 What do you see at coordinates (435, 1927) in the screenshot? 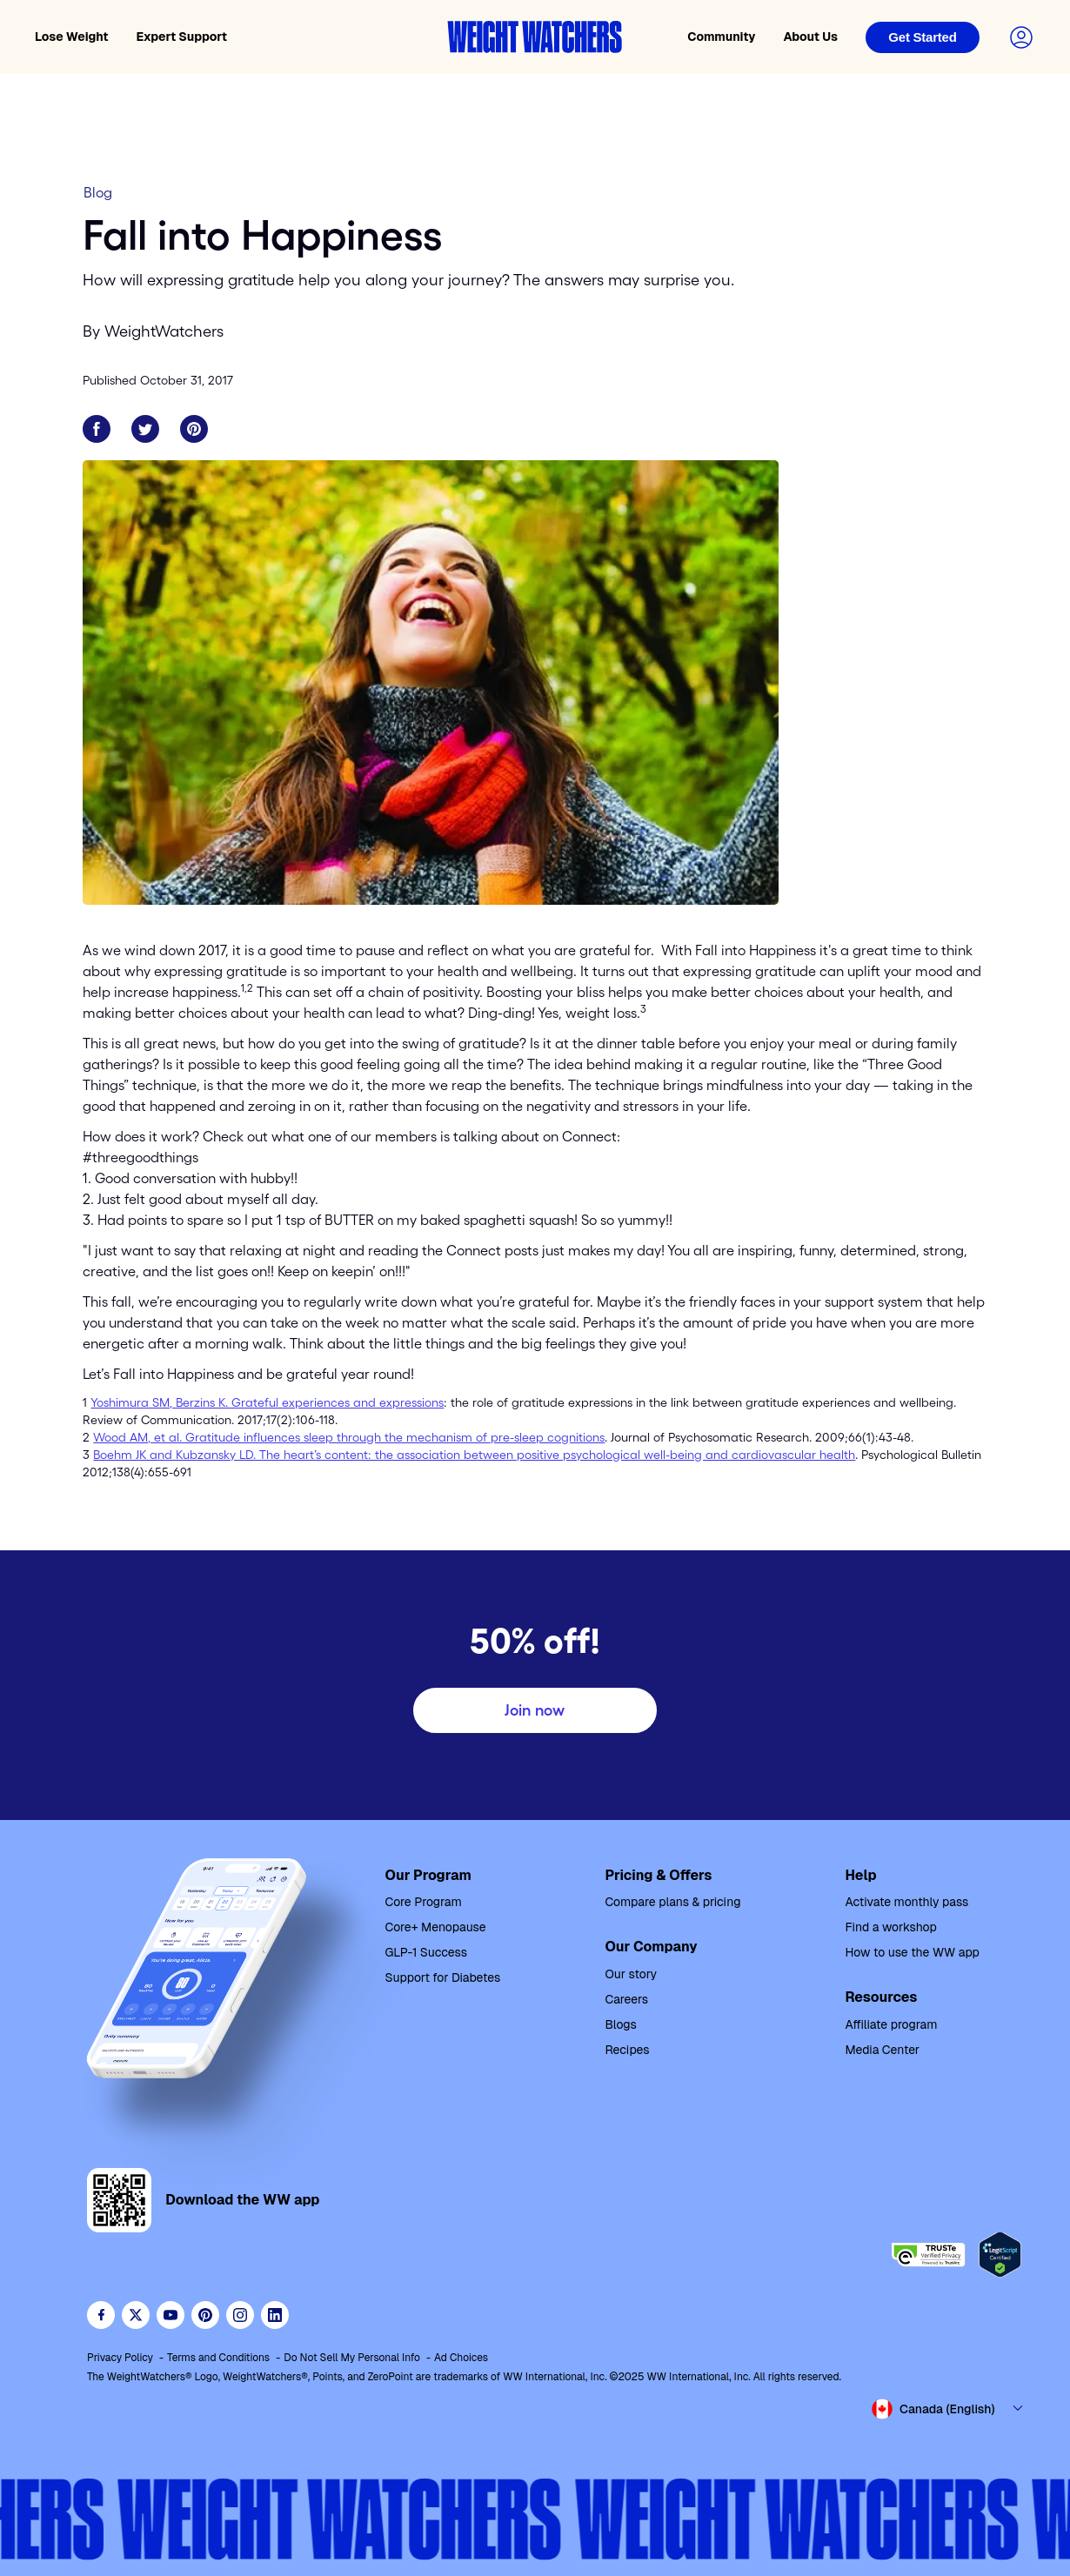
I see `Core+ Menopause` at bounding box center [435, 1927].